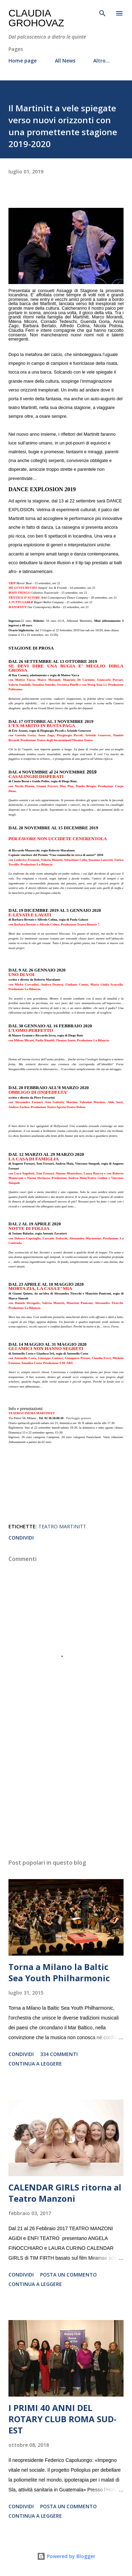 Image resolution: width=132 pixels, height=2576 pixels. Describe the element at coordinates (22, 60) in the screenshot. I see `Home page` at that location.